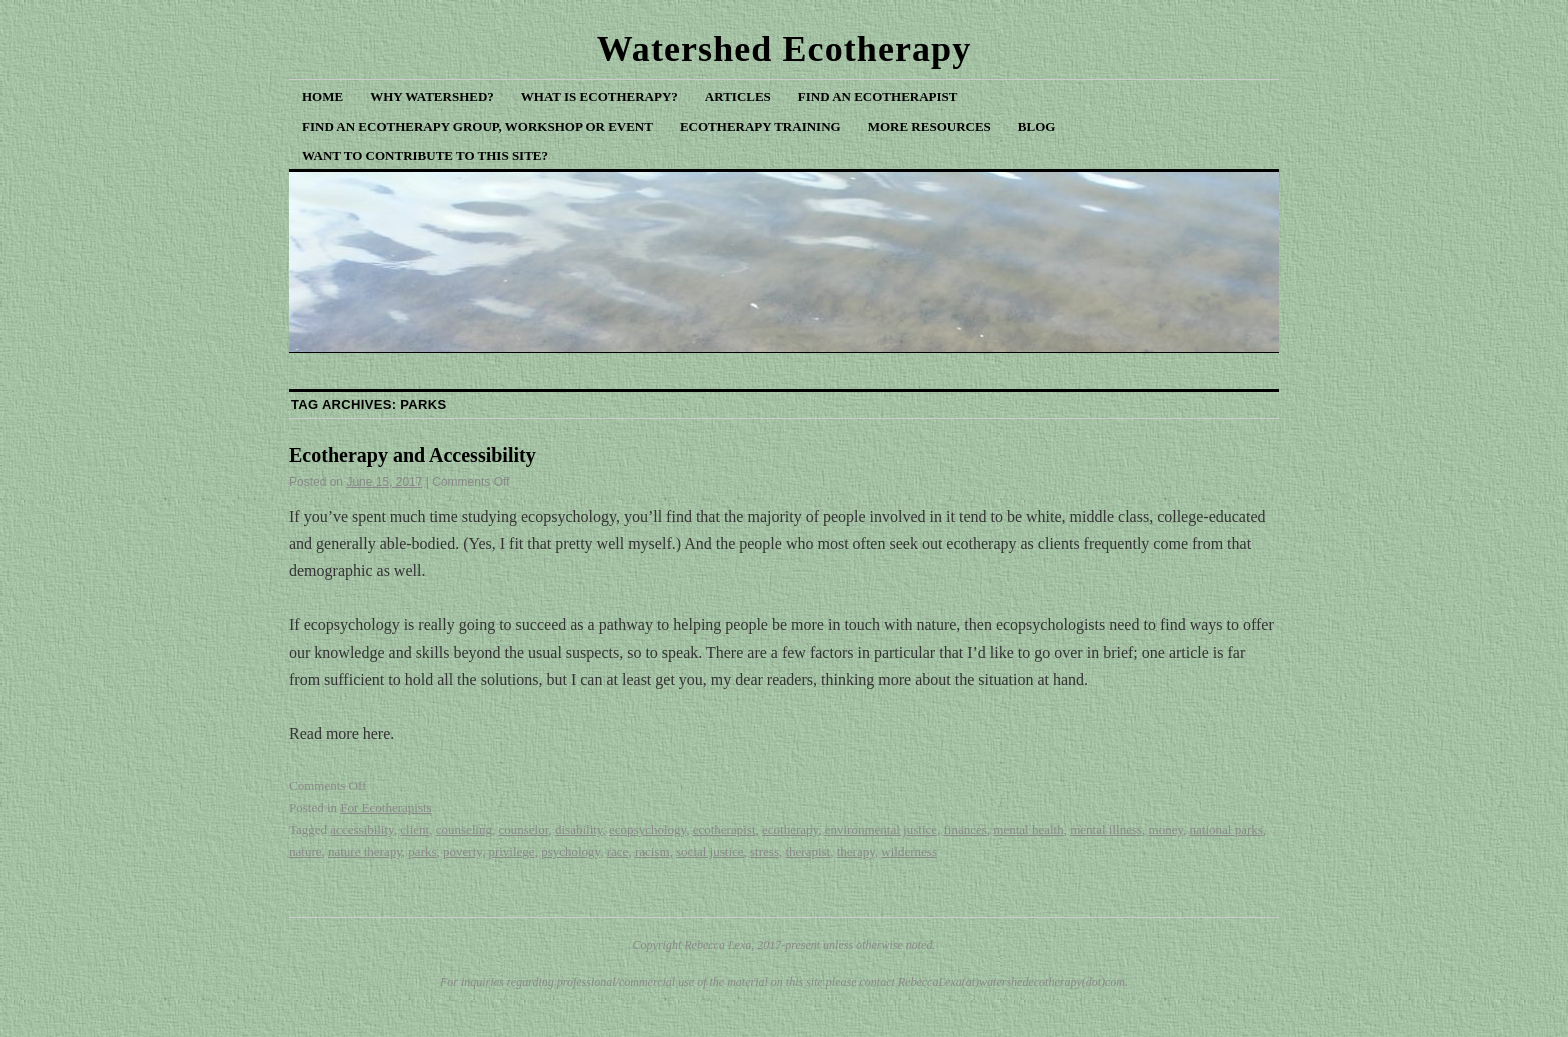 This screenshot has height=1037, width=1568. I want to click on ecopsychology, so click(647, 829).